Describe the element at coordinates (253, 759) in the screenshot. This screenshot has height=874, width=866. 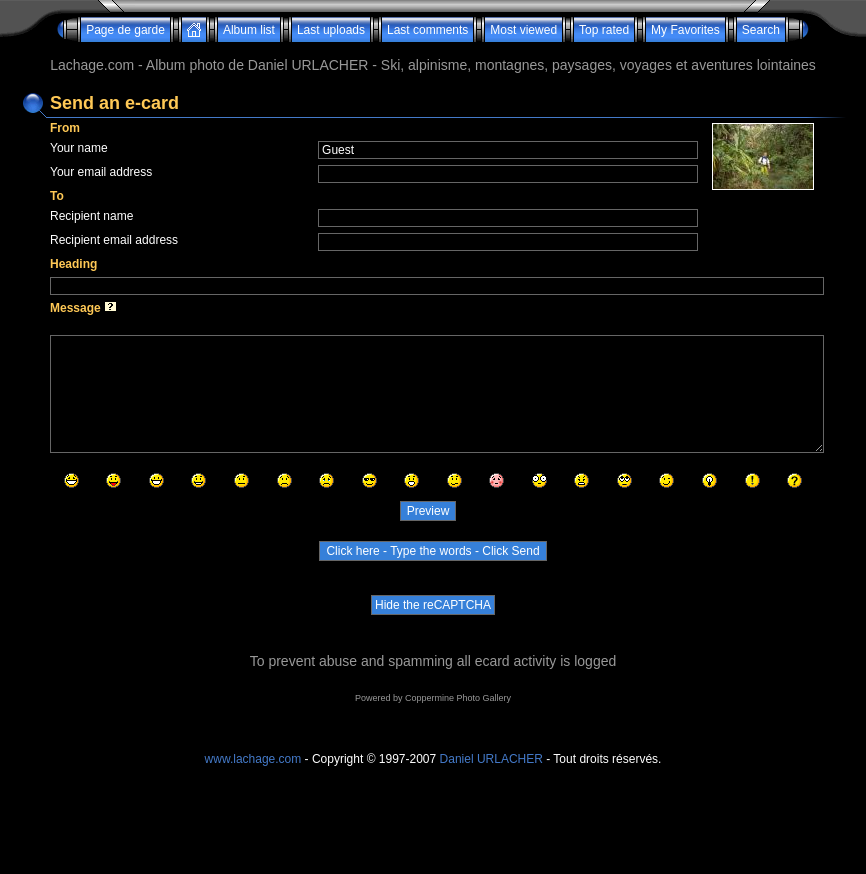
I see `www.lachage.com` at that location.